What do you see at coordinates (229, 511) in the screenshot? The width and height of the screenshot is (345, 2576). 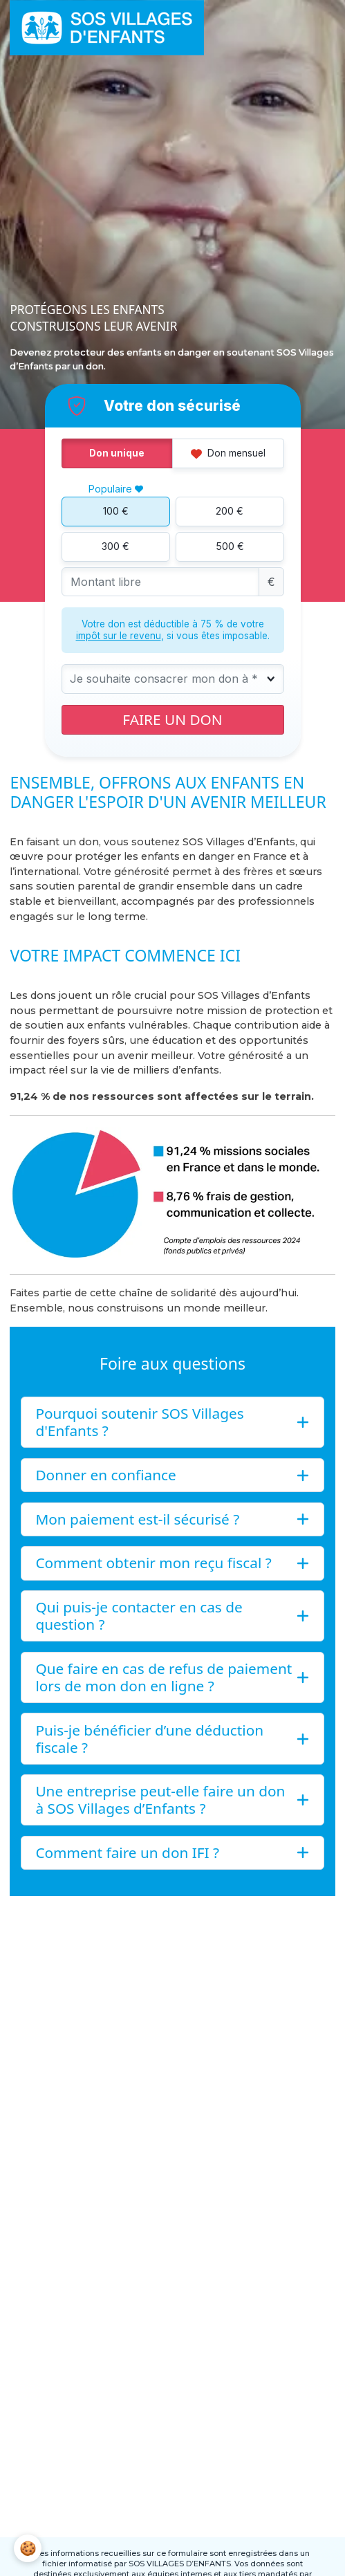 I see `200 €` at bounding box center [229, 511].